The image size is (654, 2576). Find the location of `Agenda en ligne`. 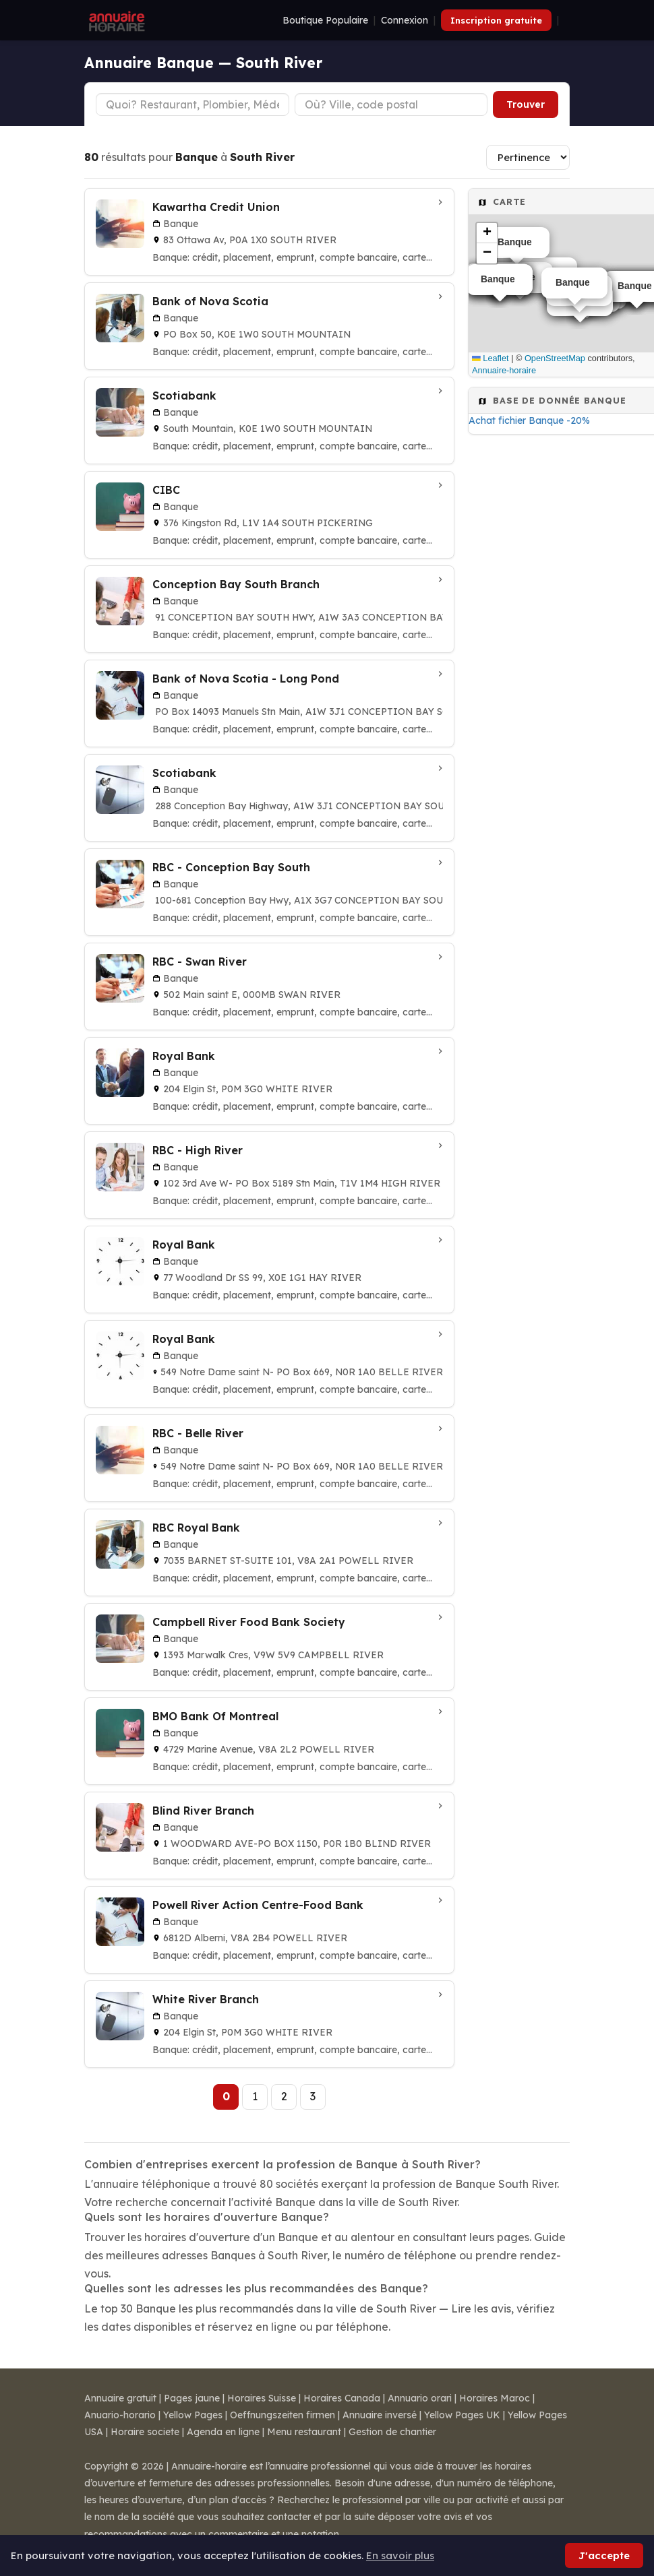

Agenda en ligne is located at coordinates (223, 2432).